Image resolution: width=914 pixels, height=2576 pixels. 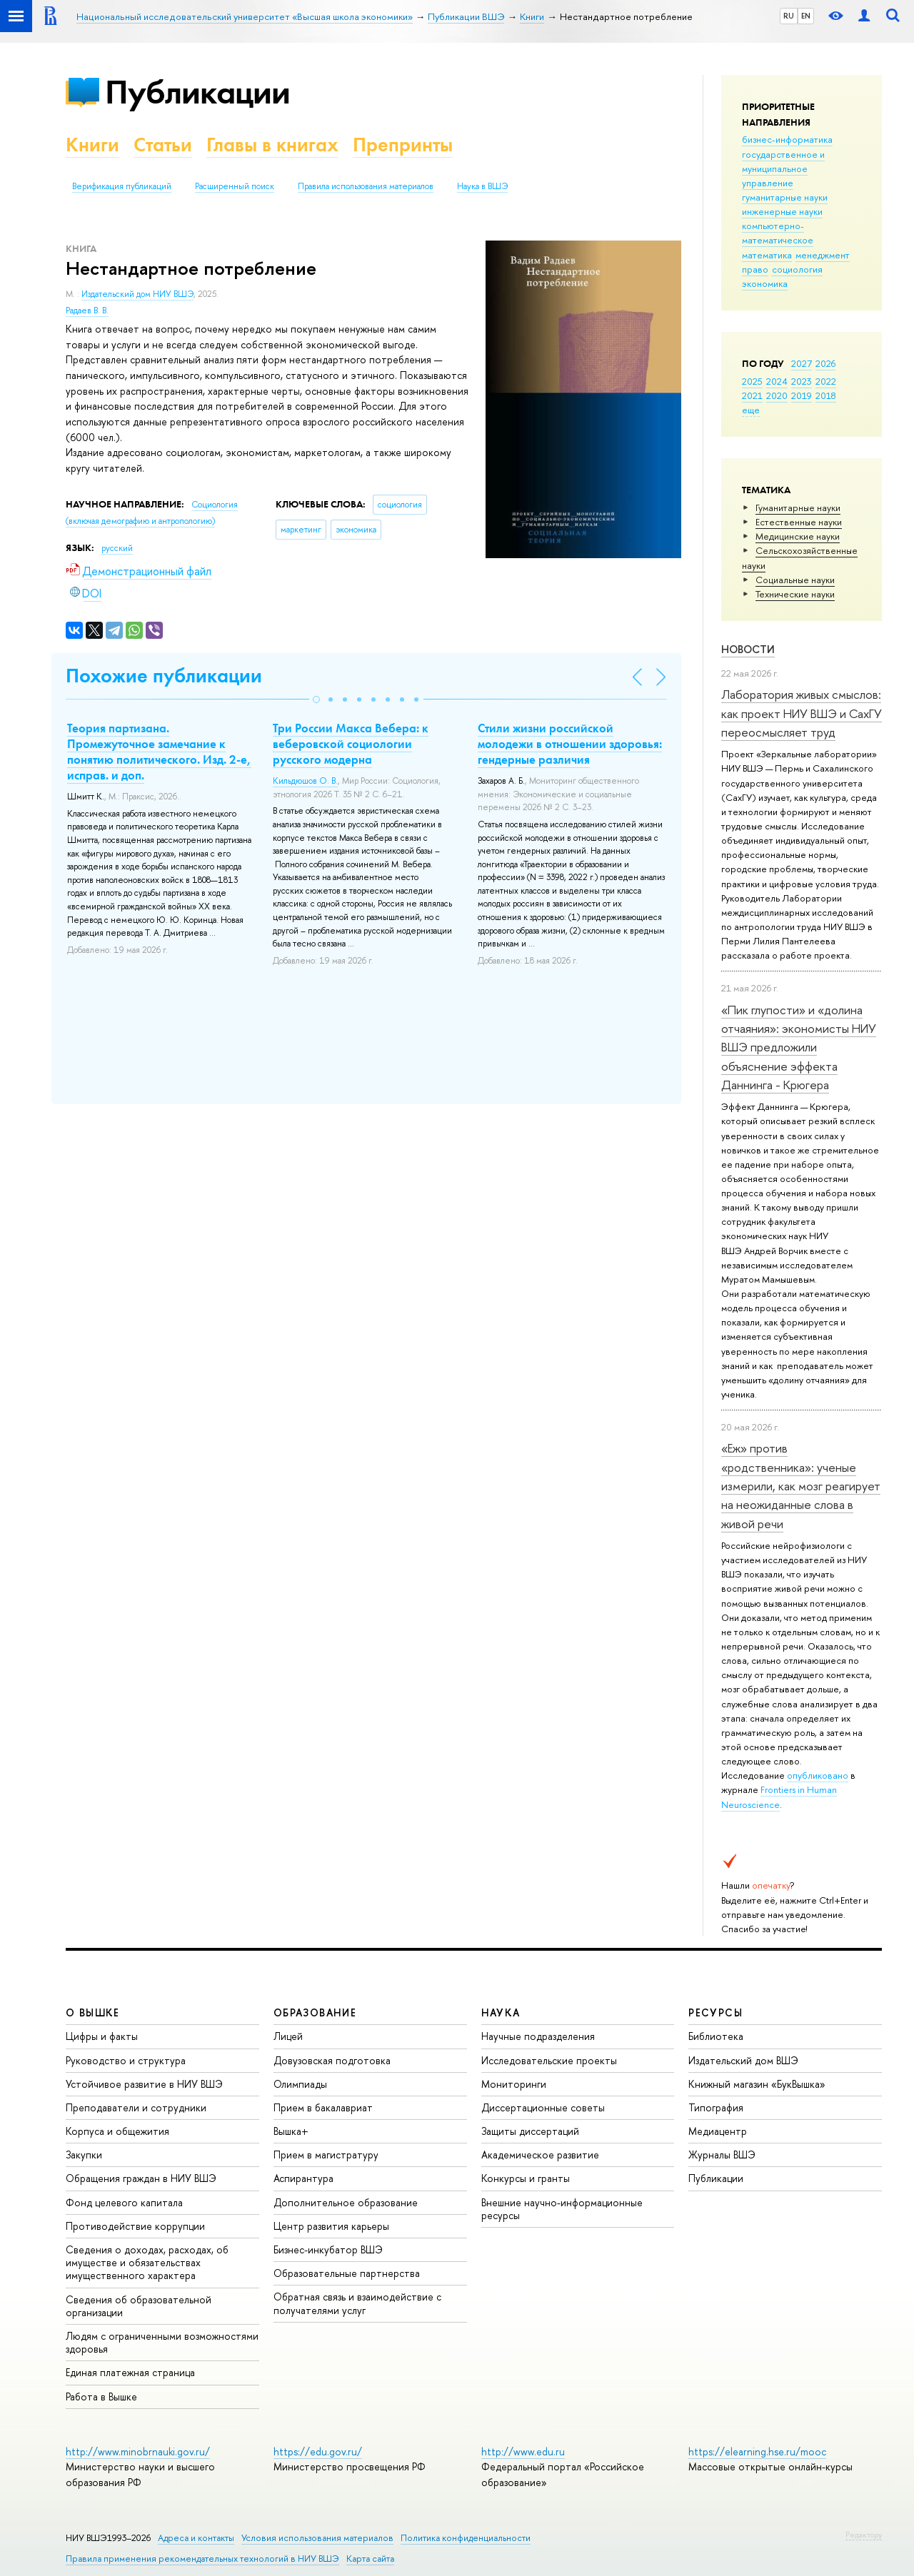 I want to click on Теория партизана. Промежуточное замечание к понятию политического. Изд. 2-е, исправ. и доп., so click(x=159, y=751).